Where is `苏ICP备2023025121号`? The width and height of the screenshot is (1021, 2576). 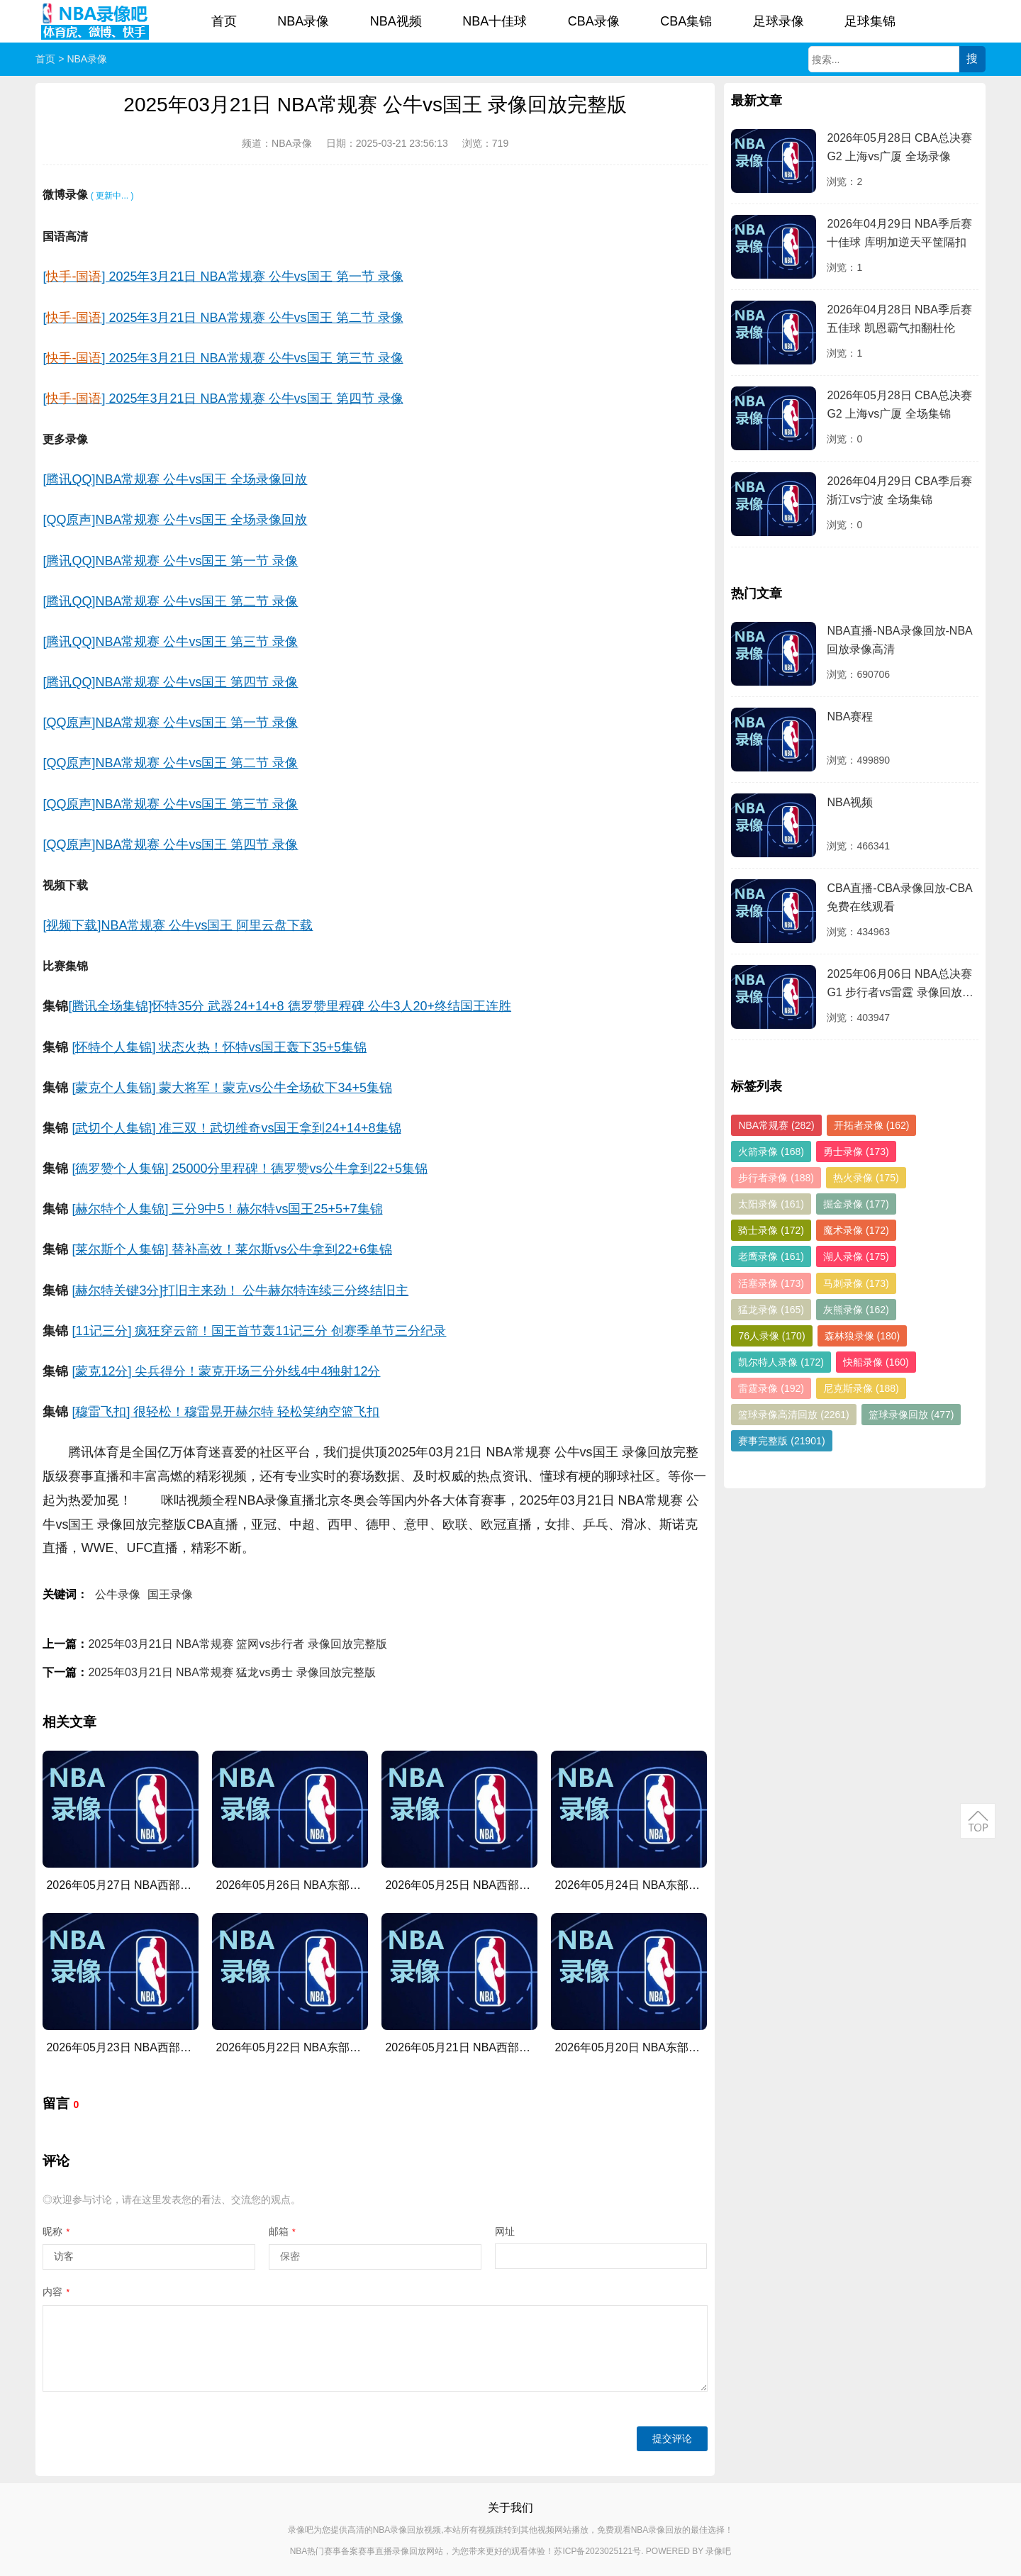 苏ICP备2023025121号 is located at coordinates (597, 2551).